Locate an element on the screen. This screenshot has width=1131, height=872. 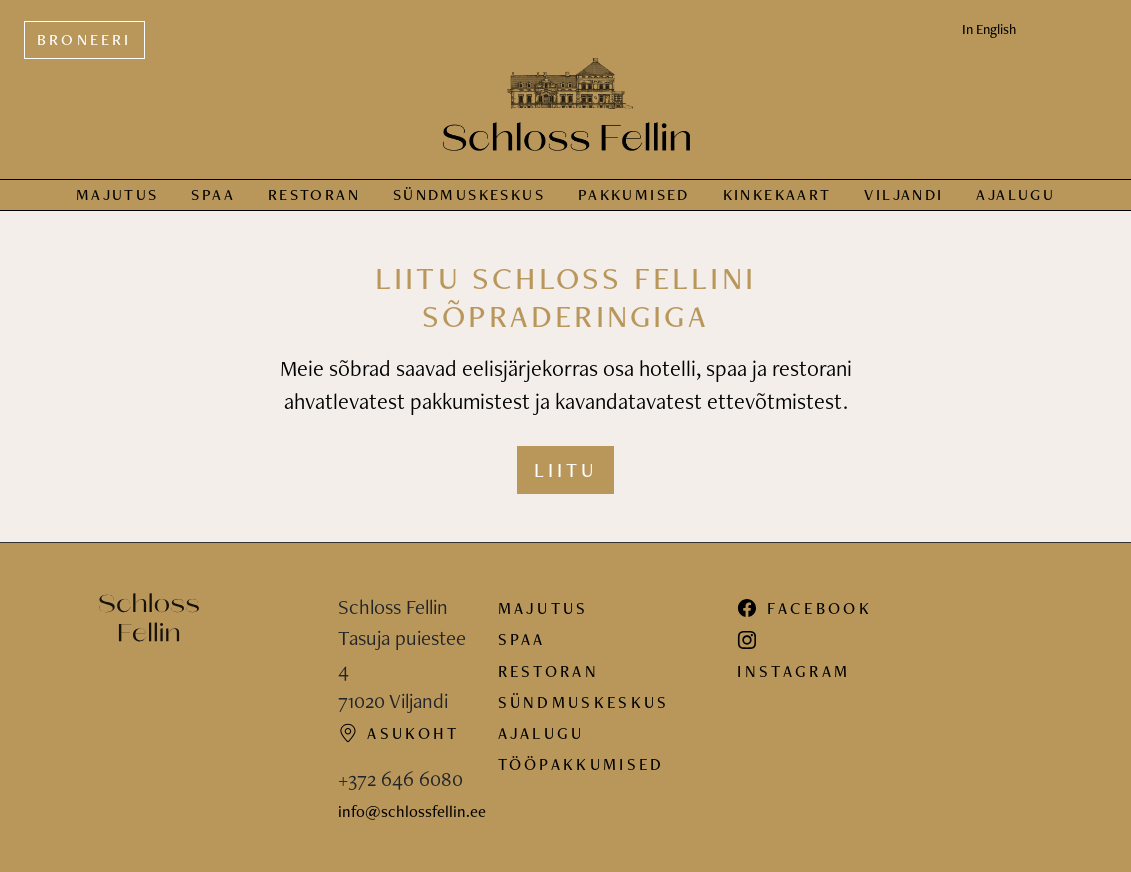
Viljandi is located at coordinates (903, 194).